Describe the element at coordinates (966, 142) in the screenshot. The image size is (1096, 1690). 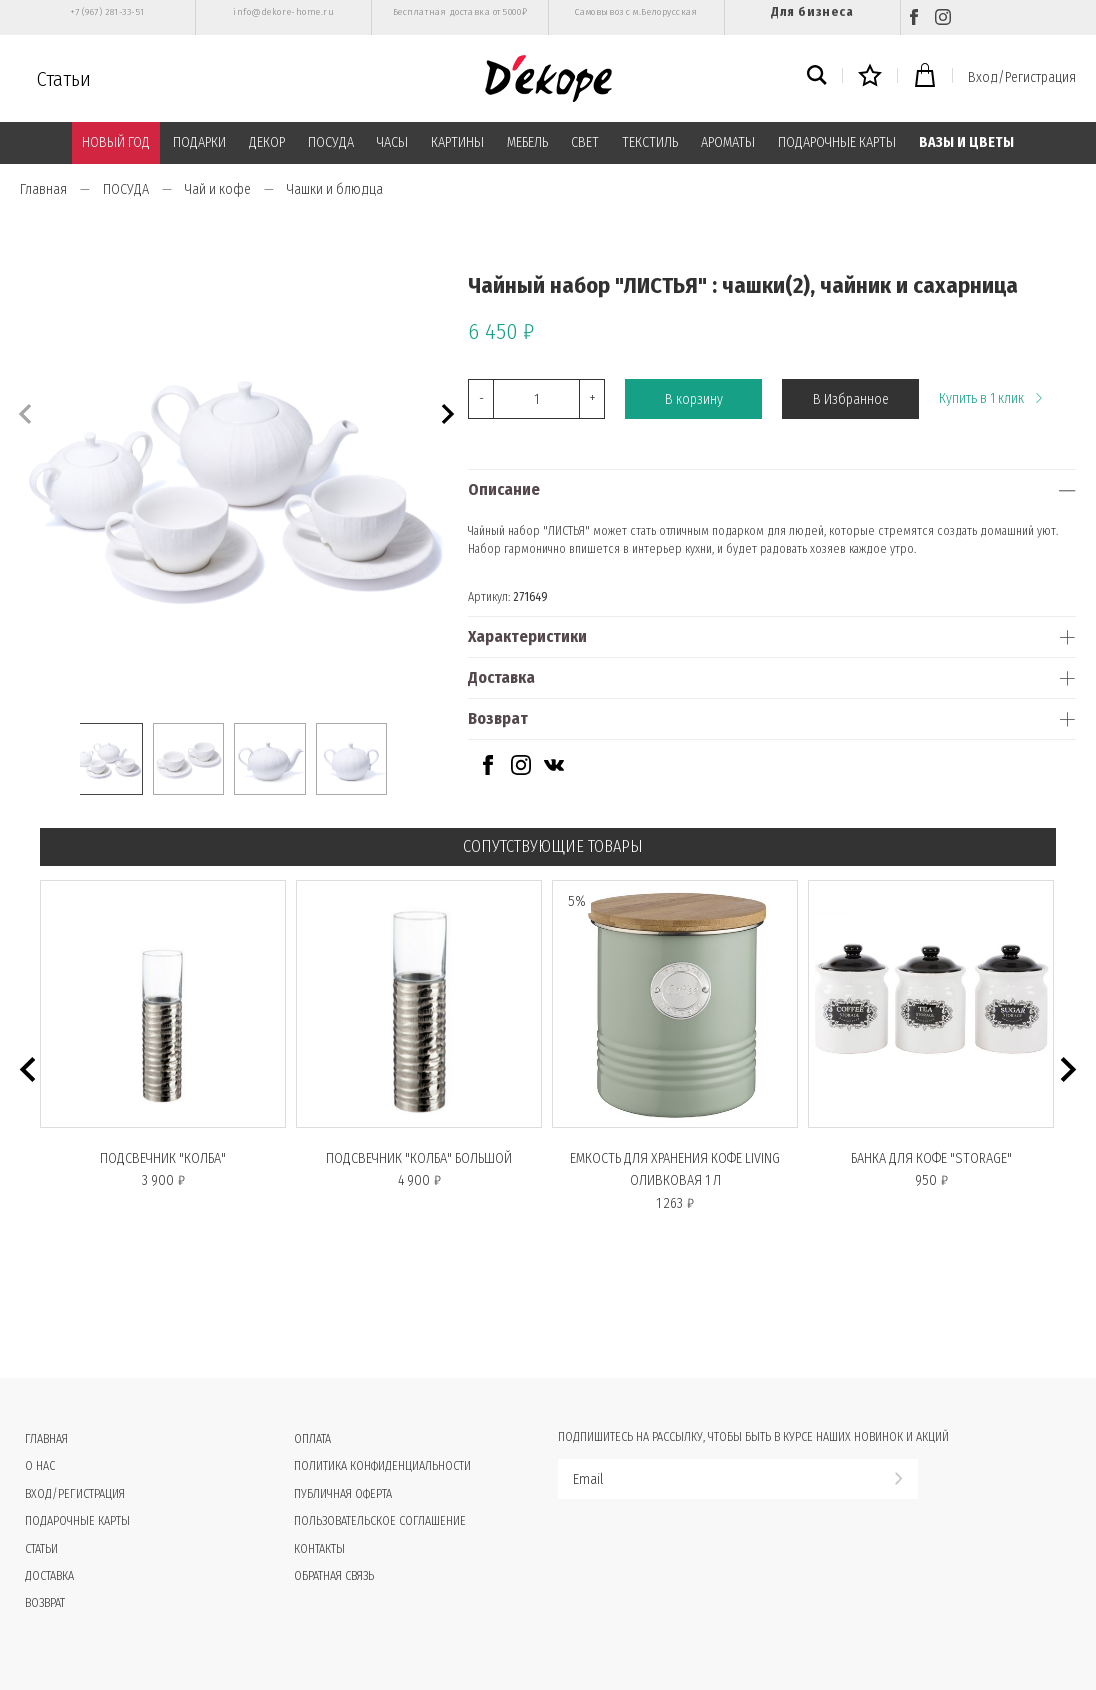
I see `ВАЗЫ И ЦВЕТЫ` at that location.